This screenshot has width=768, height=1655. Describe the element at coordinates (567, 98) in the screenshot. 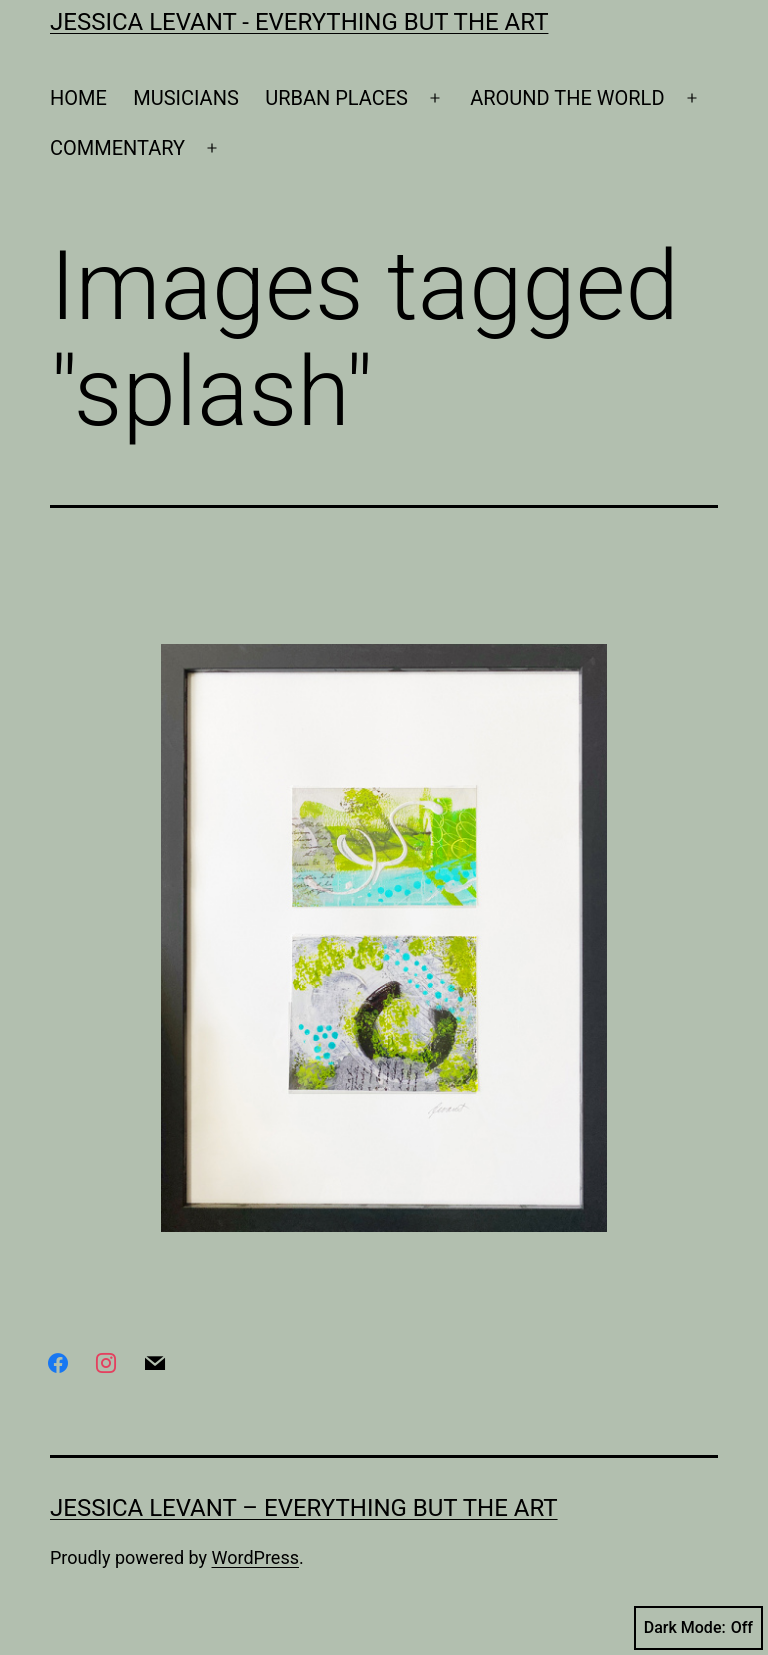

I see `AROUND THE WORLD` at that location.